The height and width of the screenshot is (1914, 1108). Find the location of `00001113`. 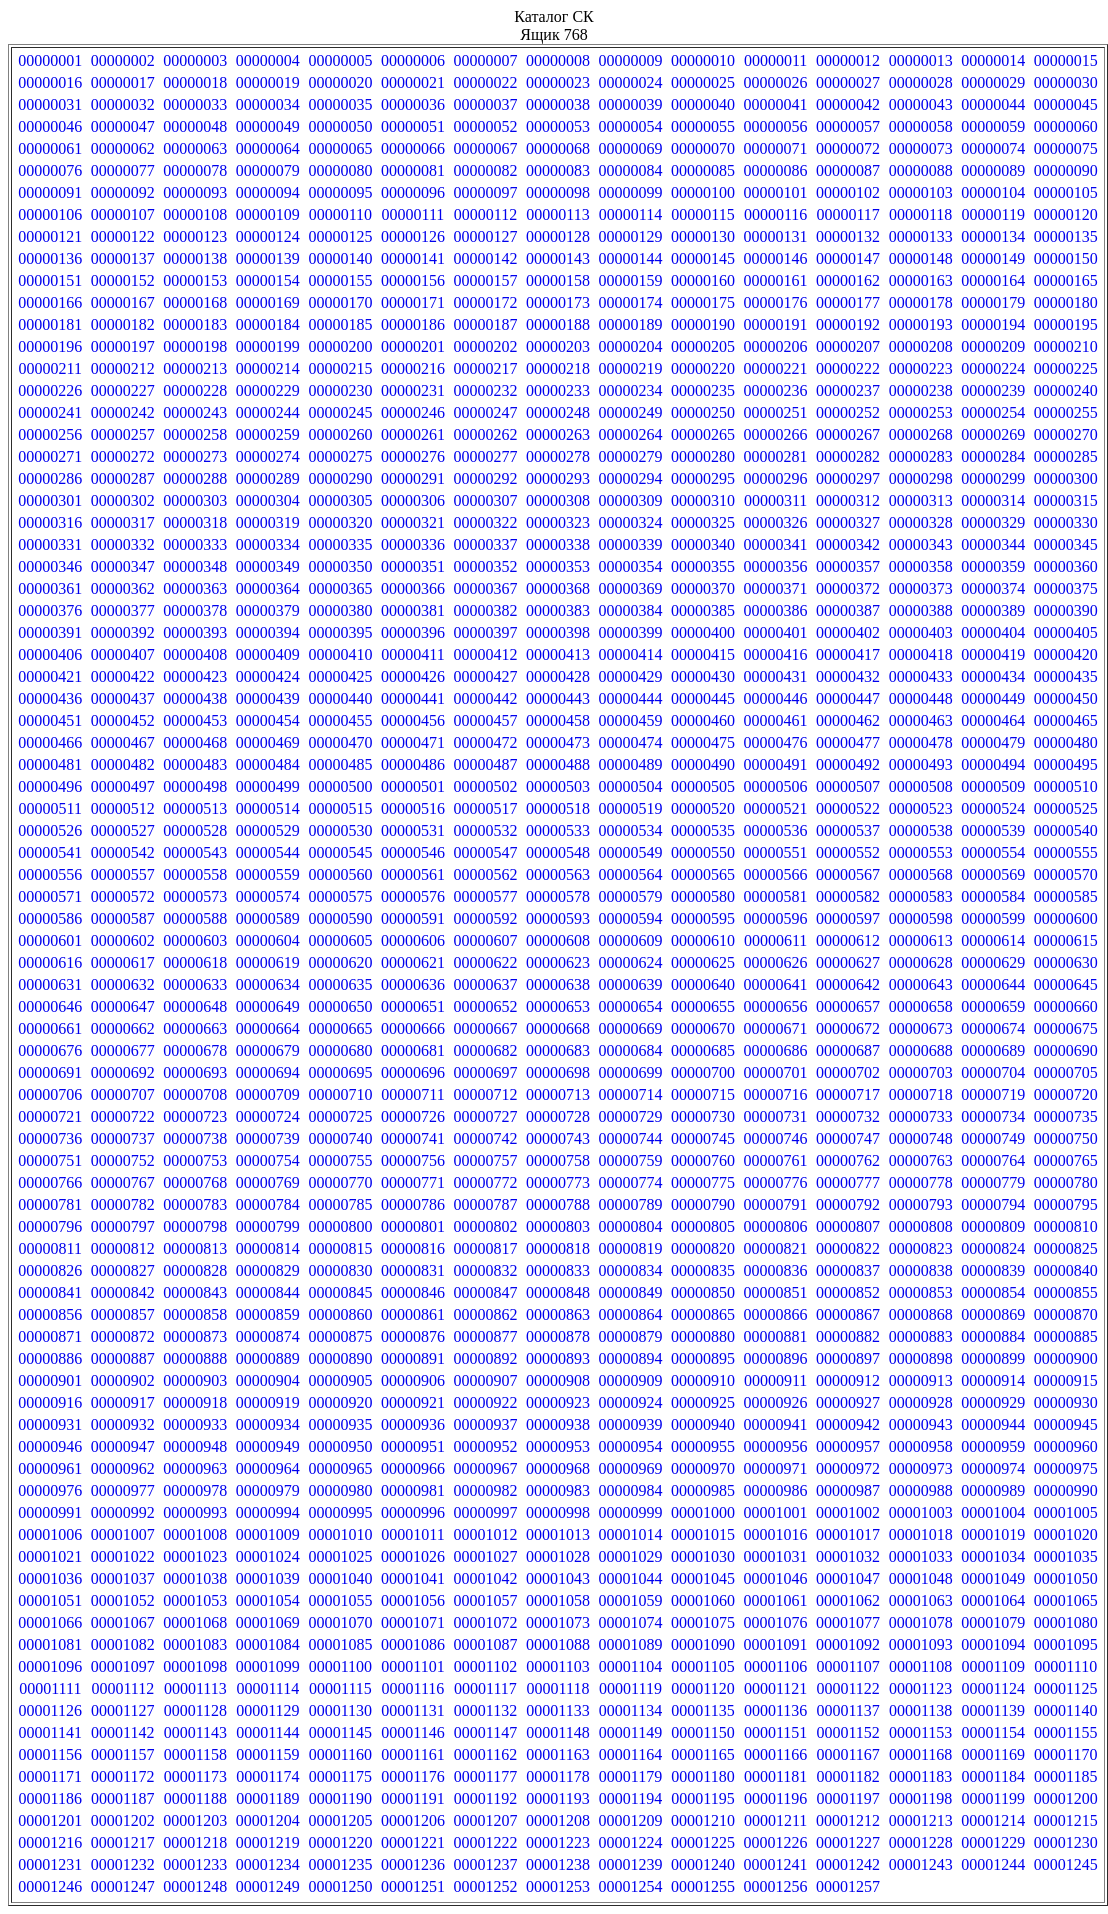

00001113 is located at coordinates (195, 1688).